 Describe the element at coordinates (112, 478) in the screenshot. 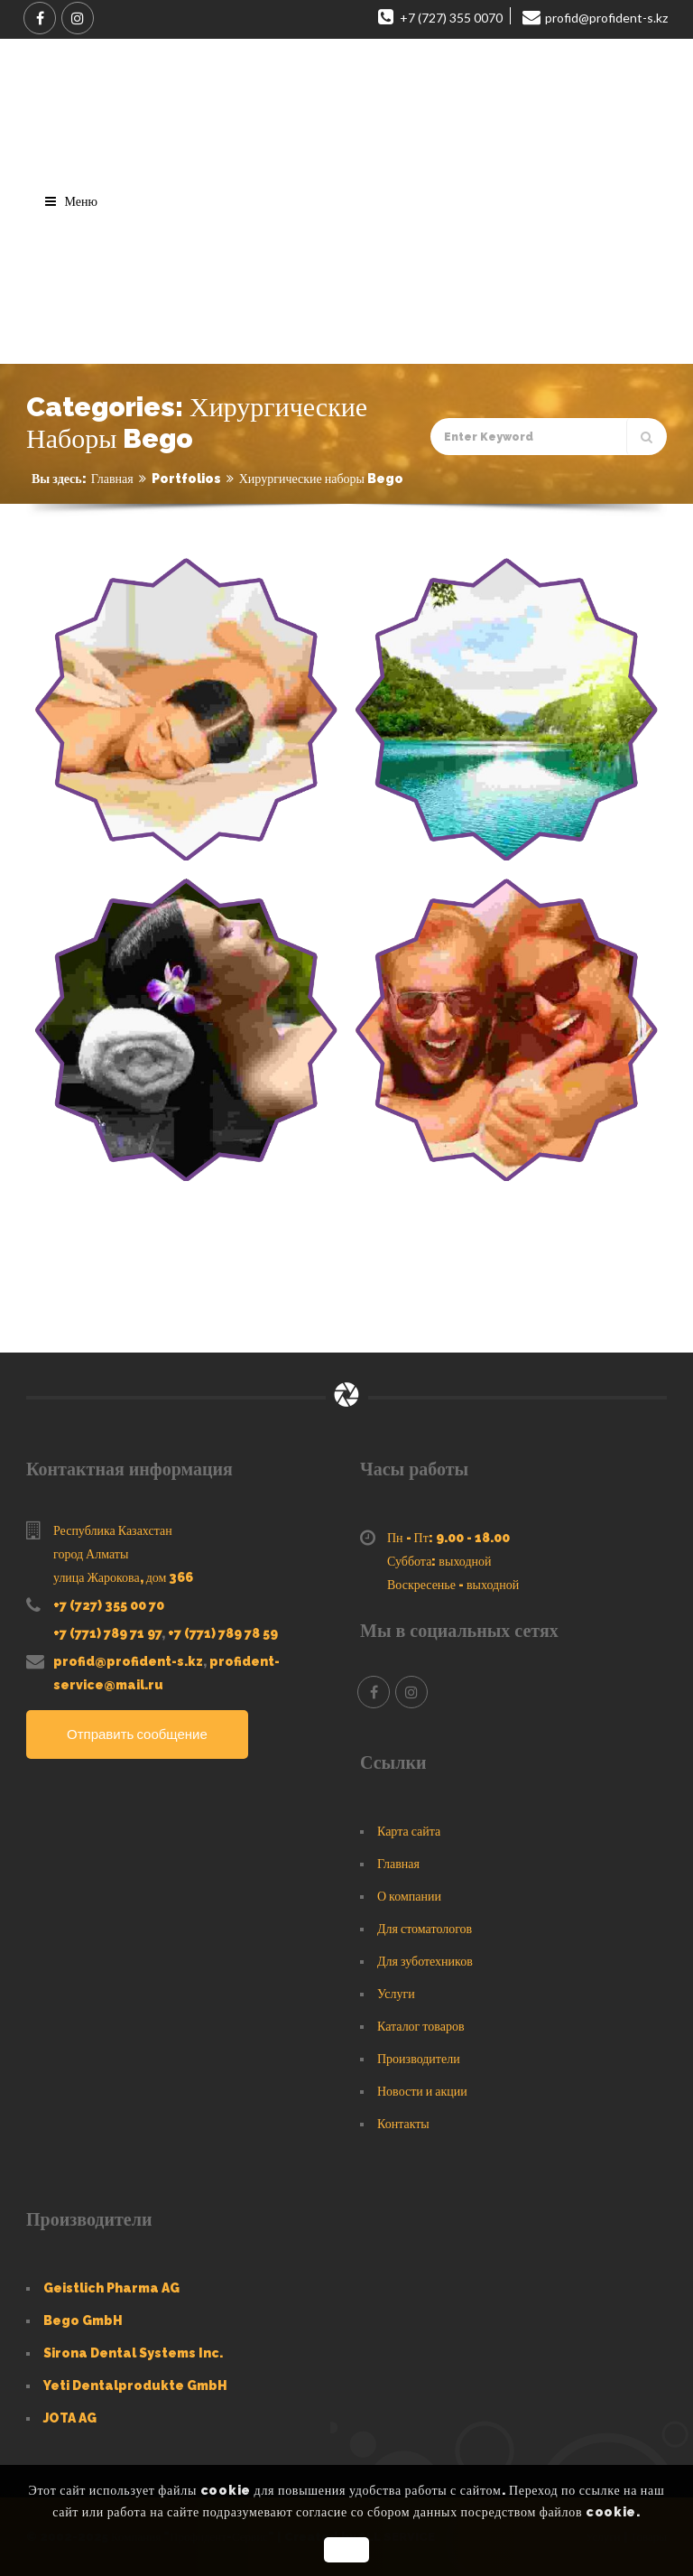

I see `Главная` at that location.